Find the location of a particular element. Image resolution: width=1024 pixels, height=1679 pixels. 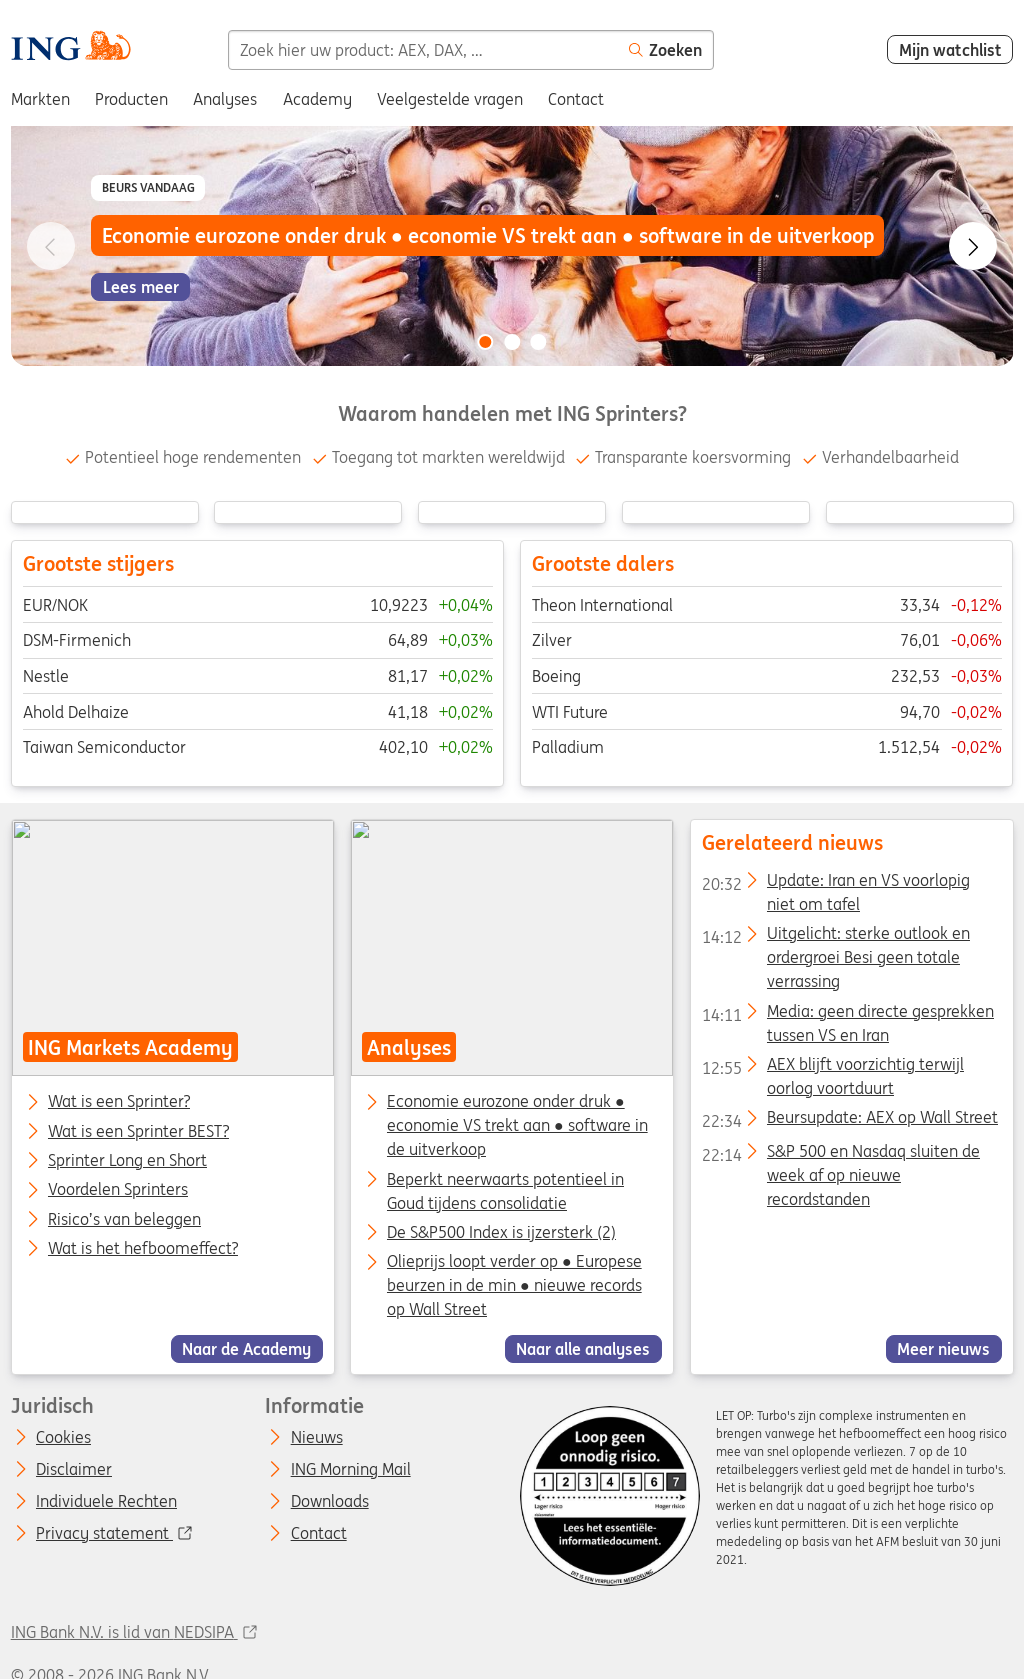

De S&P500 Index is ijzersterk (2) is located at coordinates (501, 1232).